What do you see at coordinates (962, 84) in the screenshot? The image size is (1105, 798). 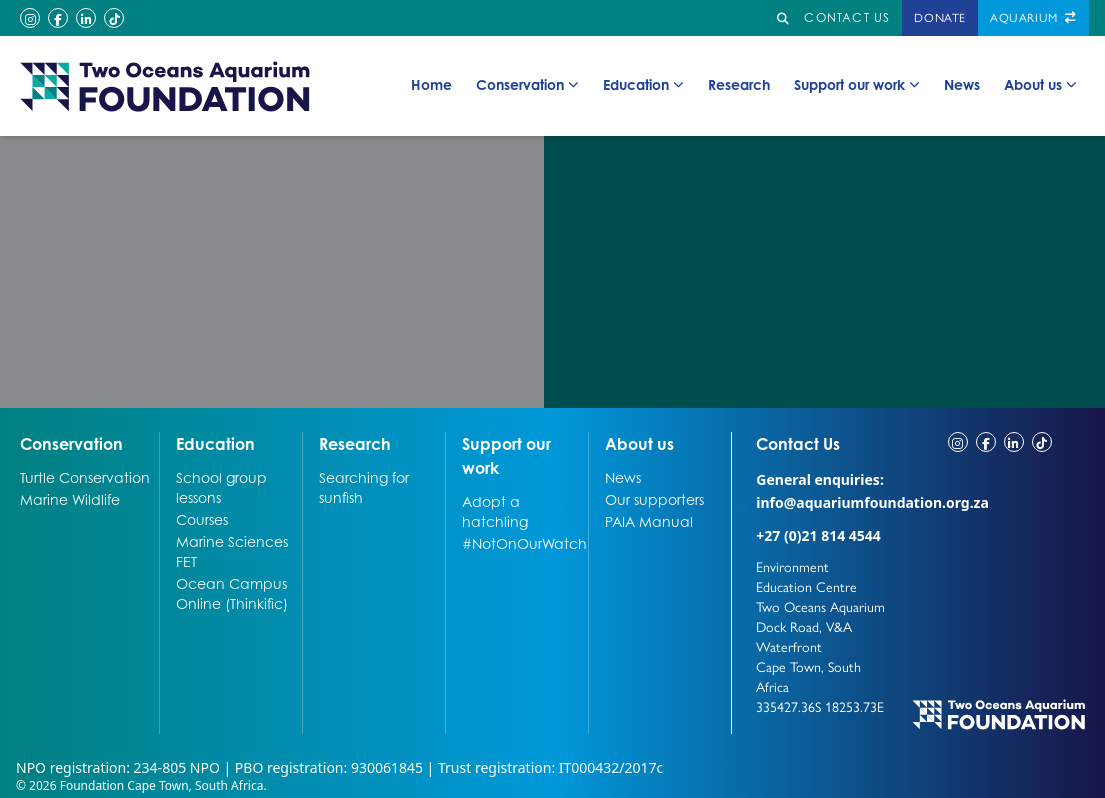 I see `News` at bounding box center [962, 84].